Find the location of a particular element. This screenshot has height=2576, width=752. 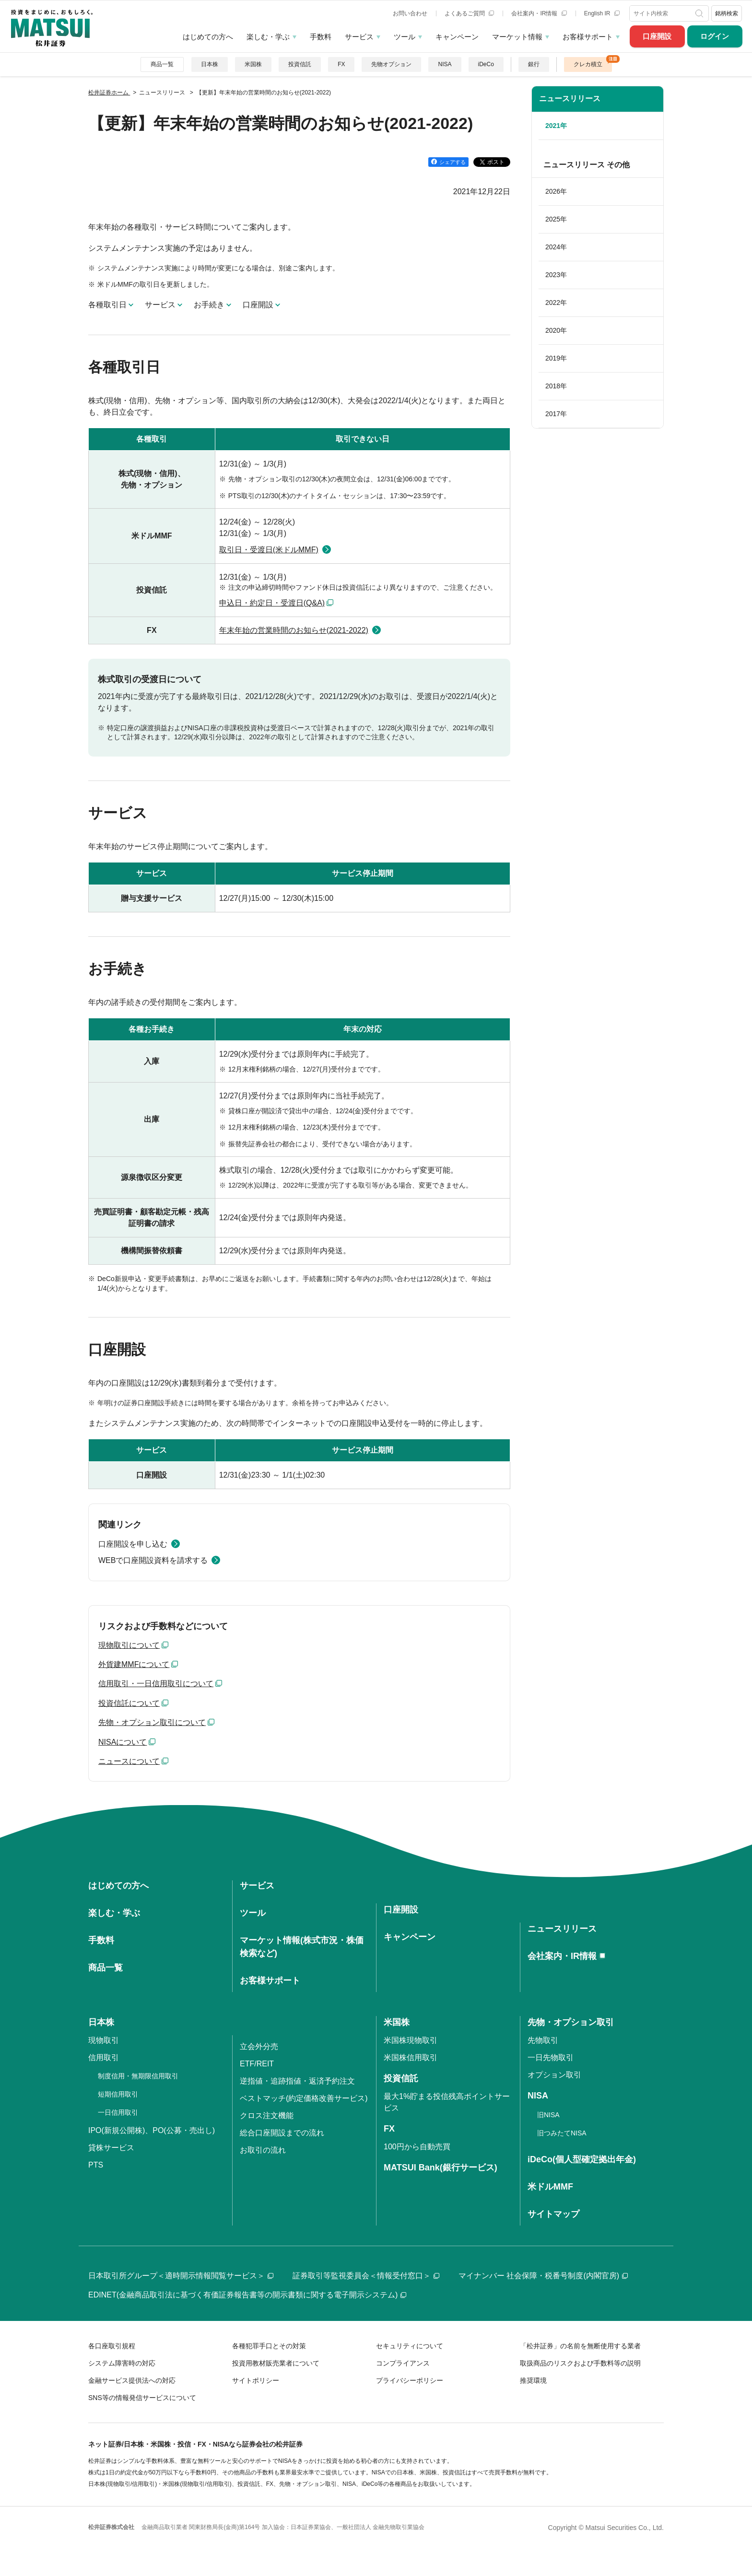

取扱商品のリスクおよび手数料等の説明 is located at coordinates (580, 2363).